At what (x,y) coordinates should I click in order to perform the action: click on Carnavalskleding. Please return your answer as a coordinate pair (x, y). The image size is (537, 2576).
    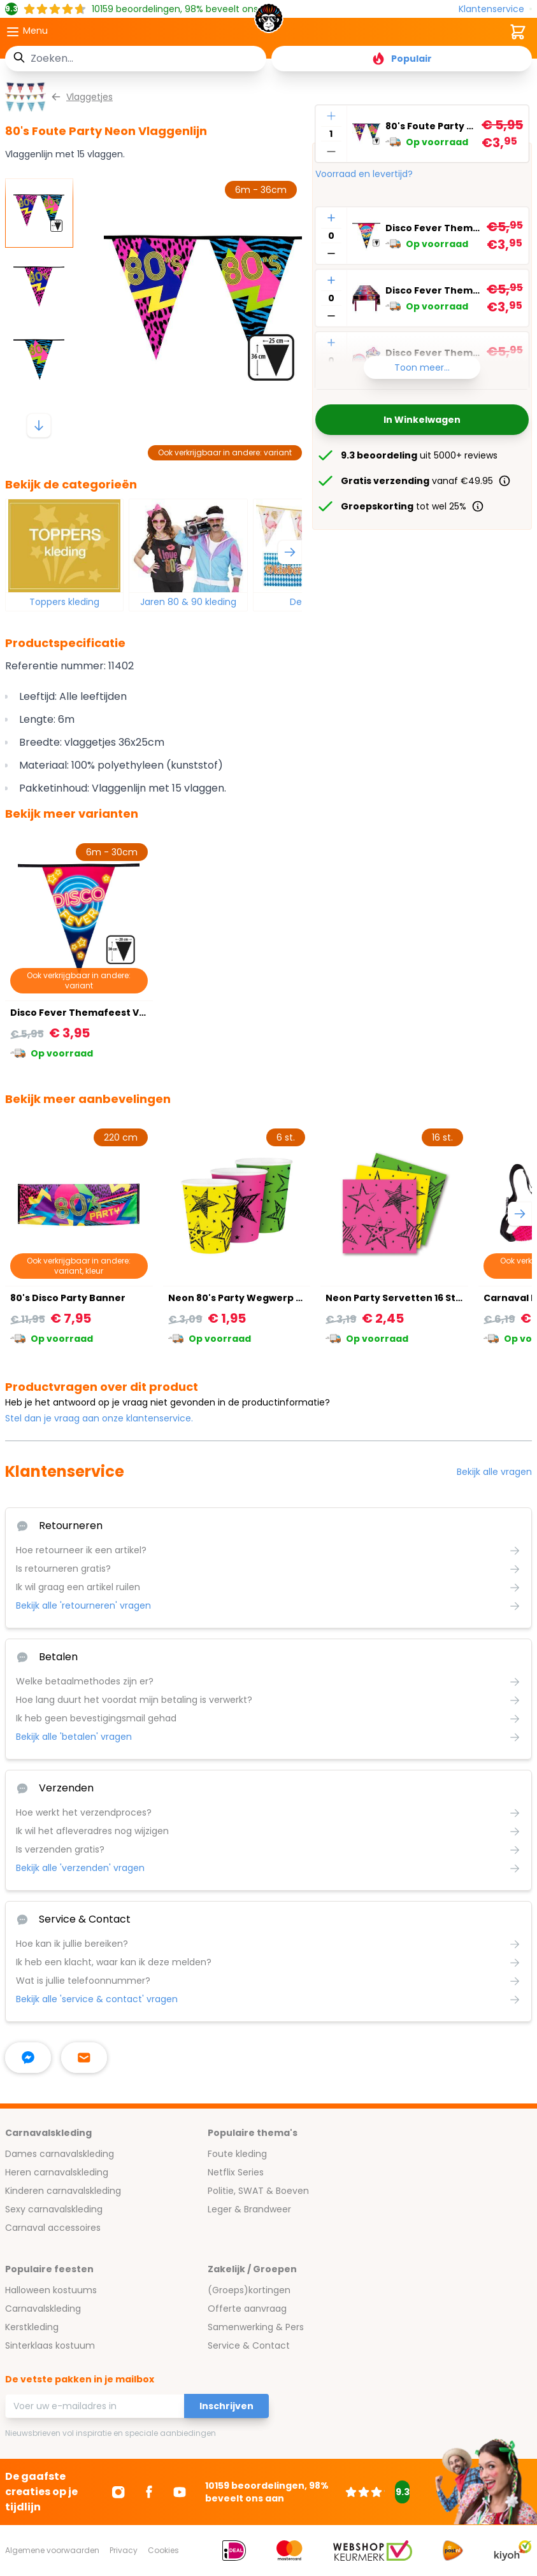
    Looking at the image, I should click on (43, 2308).